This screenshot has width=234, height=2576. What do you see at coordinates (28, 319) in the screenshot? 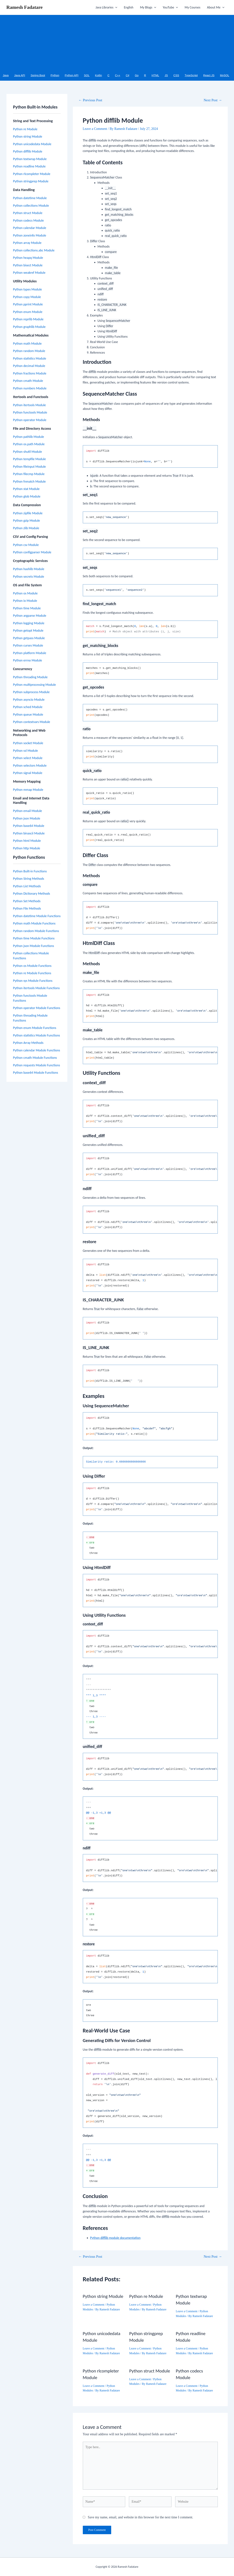
I see `Python reprlib Module` at bounding box center [28, 319].